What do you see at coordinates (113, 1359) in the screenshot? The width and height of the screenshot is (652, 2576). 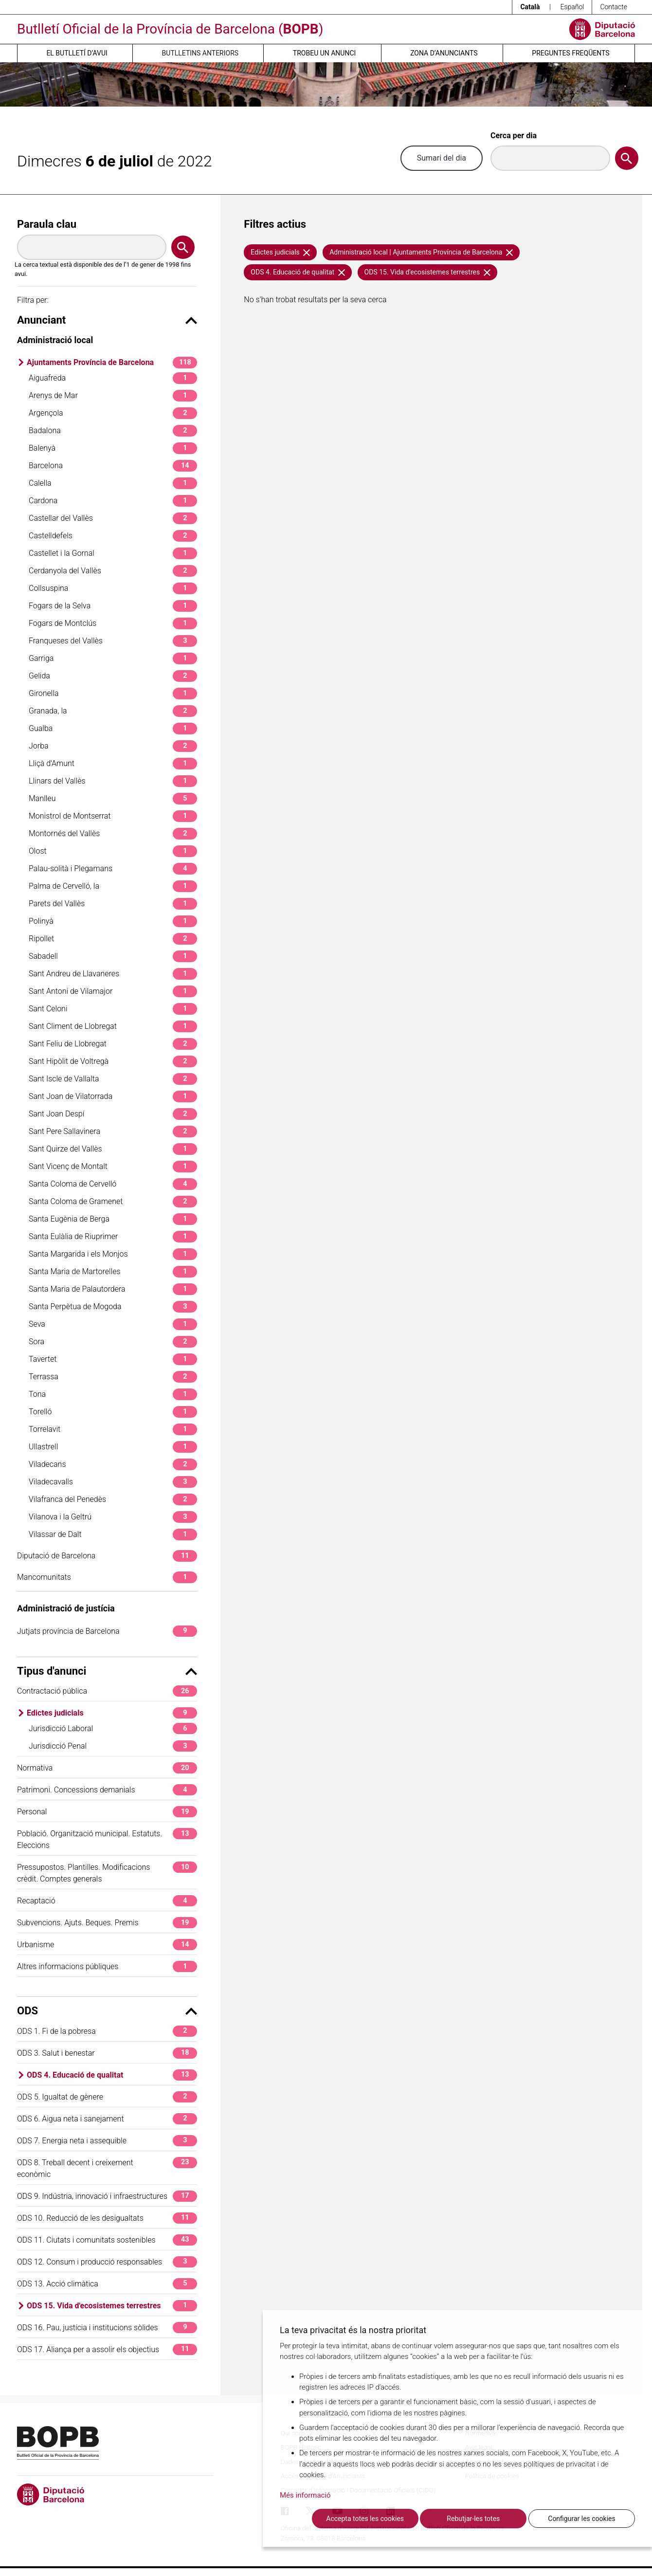 I see `Tavertet` at bounding box center [113, 1359].